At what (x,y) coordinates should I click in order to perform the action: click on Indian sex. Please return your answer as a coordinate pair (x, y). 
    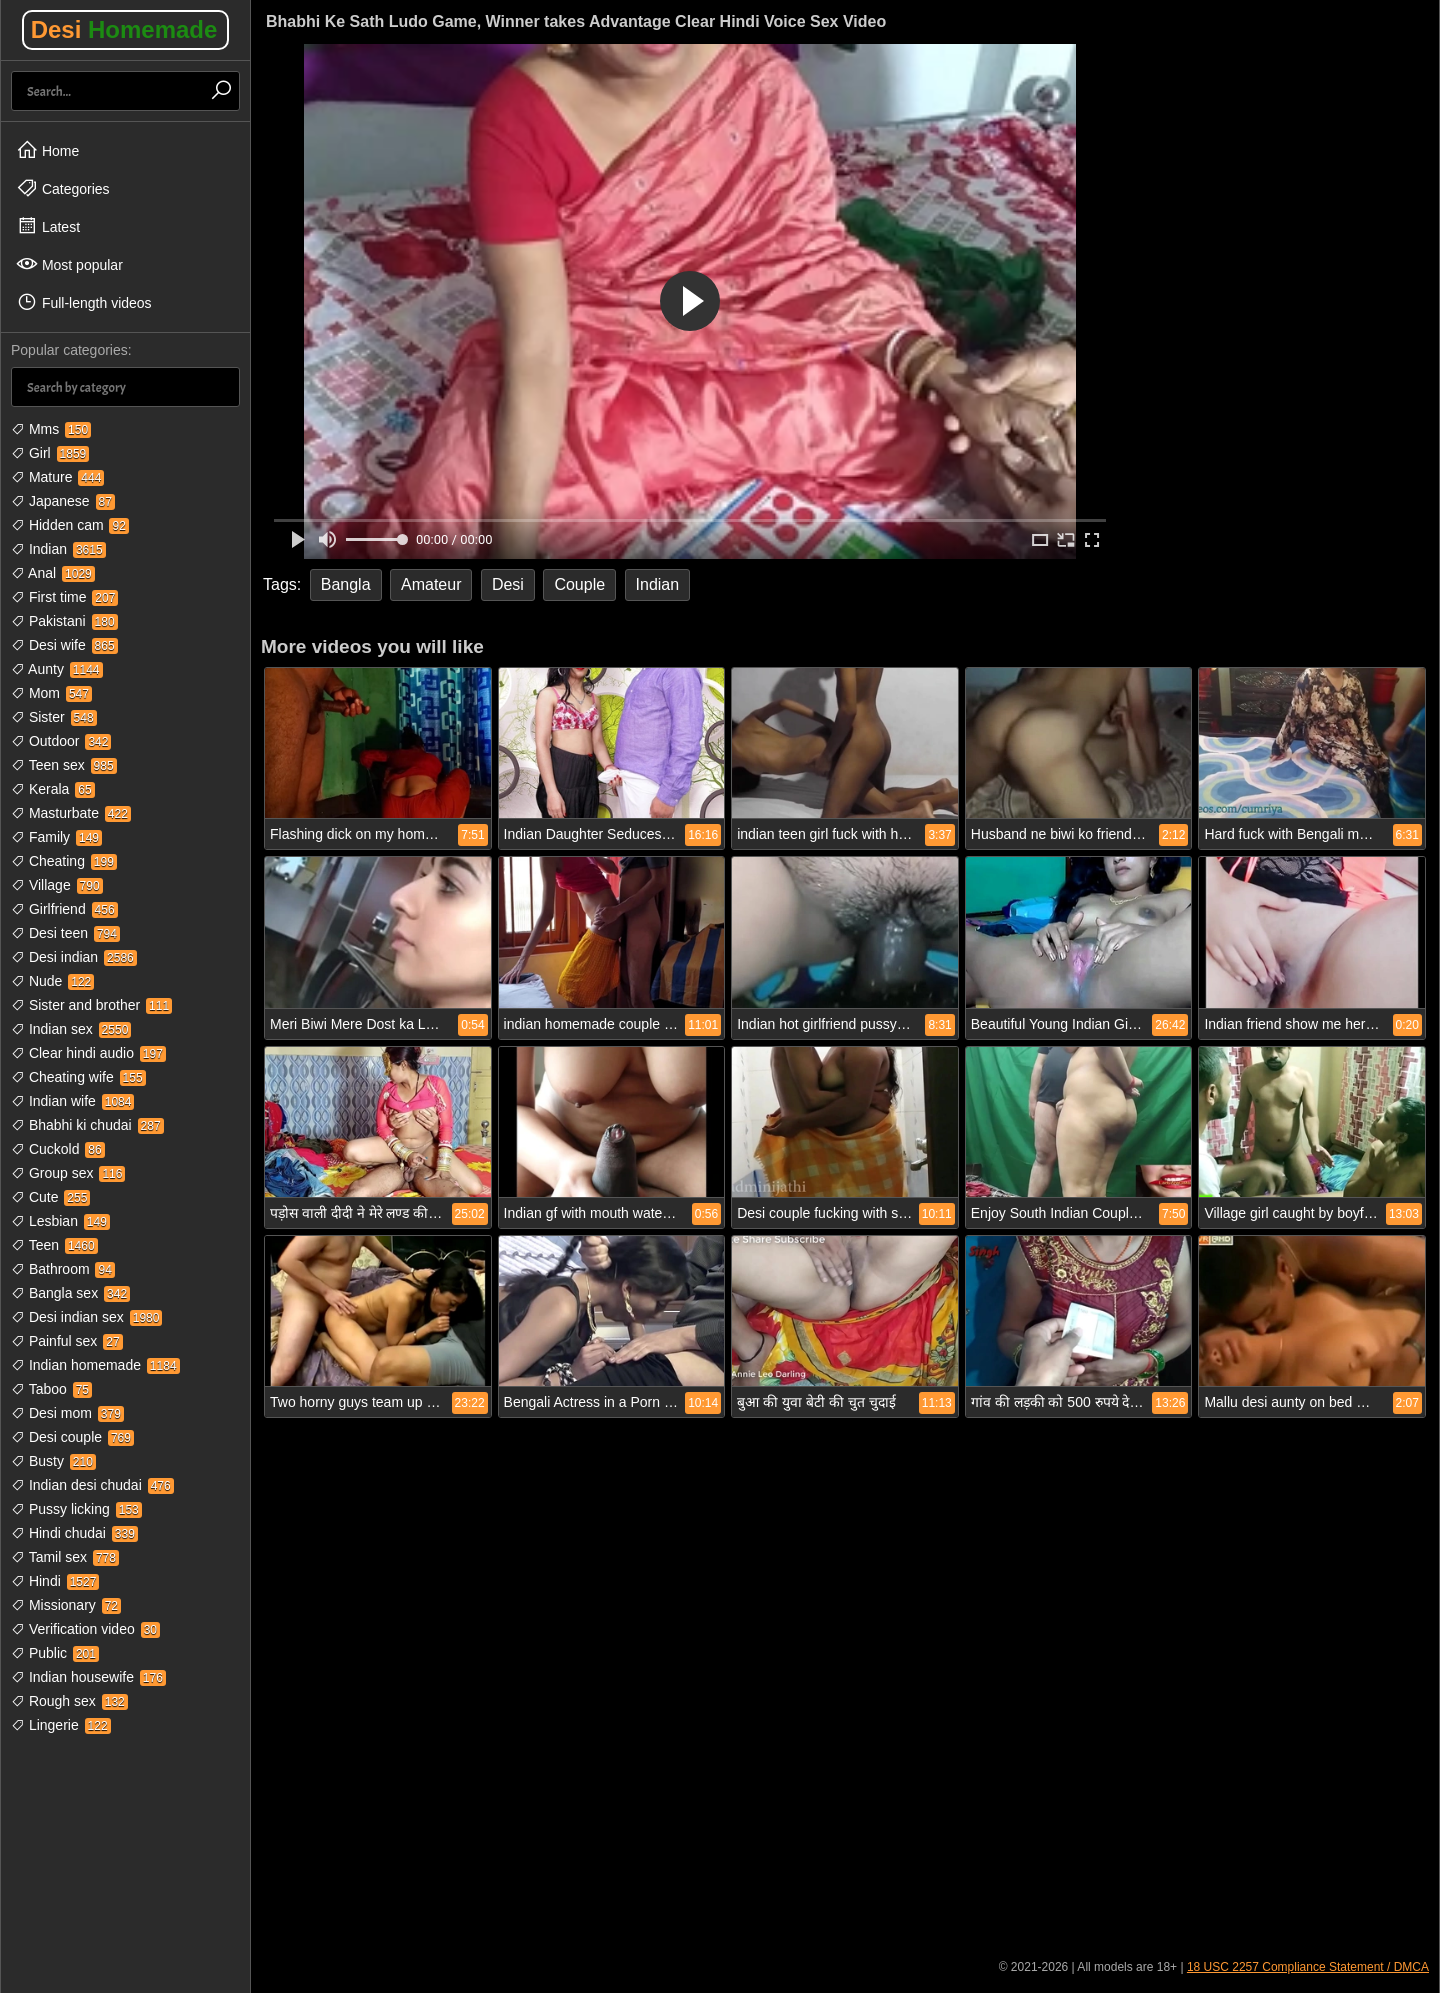
    Looking at the image, I should click on (71, 1029).